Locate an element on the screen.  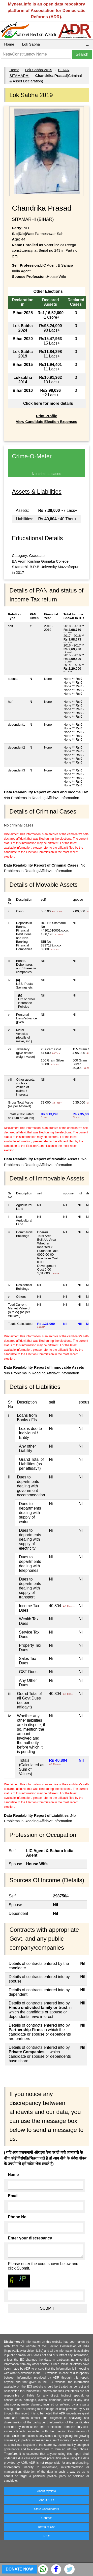
FAQs is located at coordinates (46, 2536).